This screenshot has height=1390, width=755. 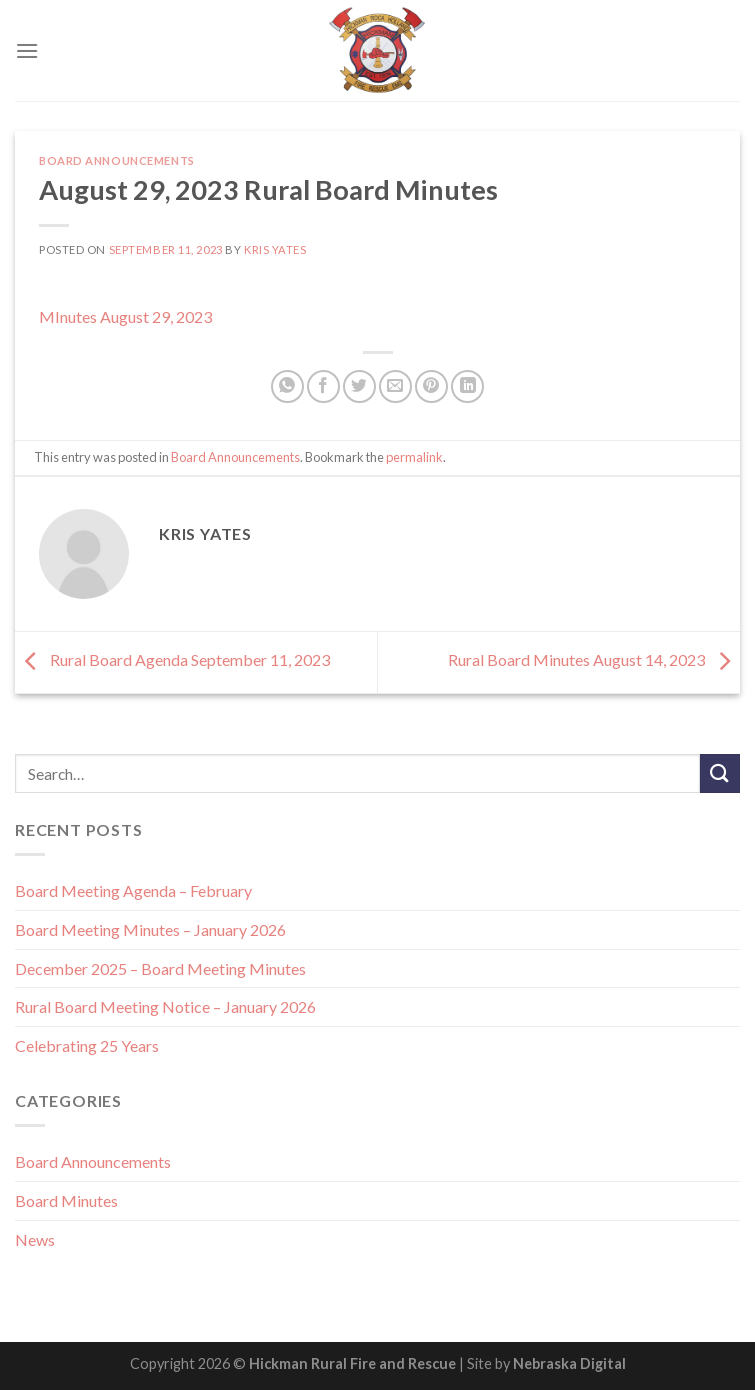 What do you see at coordinates (352, 1363) in the screenshot?
I see `Hickman Rural Fire and Rescue` at bounding box center [352, 1363].